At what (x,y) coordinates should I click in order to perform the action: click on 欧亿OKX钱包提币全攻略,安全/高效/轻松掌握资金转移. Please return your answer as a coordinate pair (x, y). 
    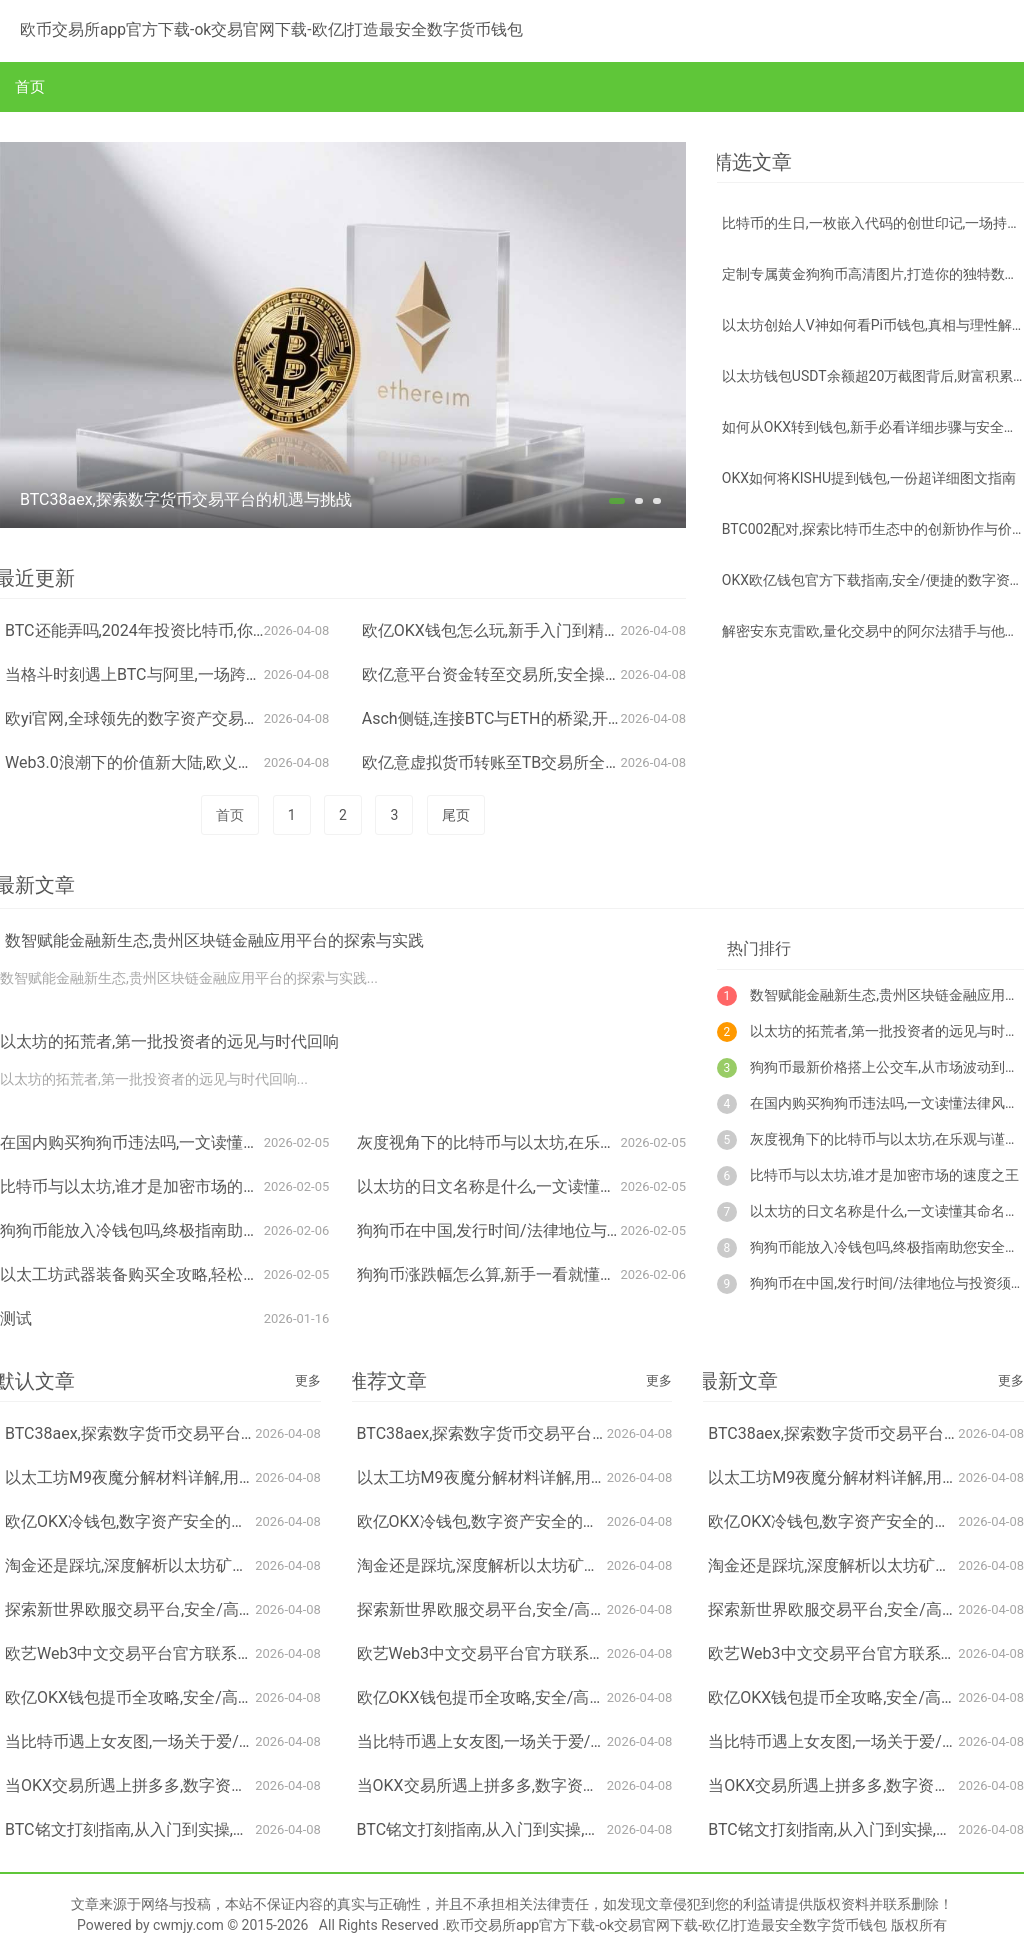
    Looking at the image, I should click on (196, 1697).